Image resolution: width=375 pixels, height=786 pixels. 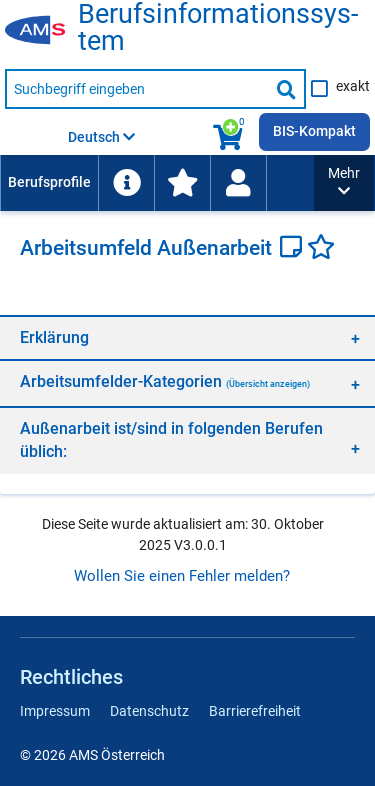 I want to click on [menuitem], so click(x=49, y=183).